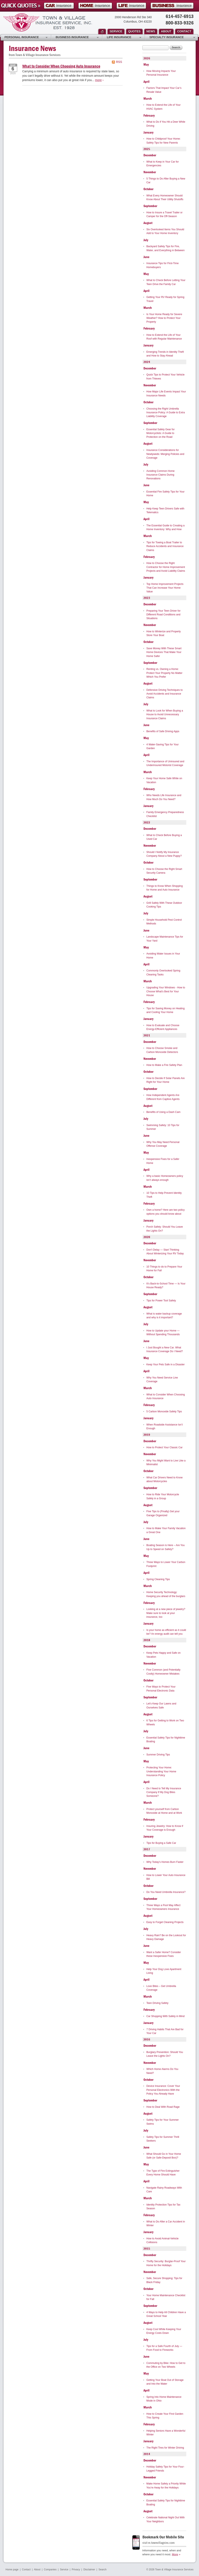  Describe the element at coordinates (146, 2039) in the screenshot. I see `2016` at that location.